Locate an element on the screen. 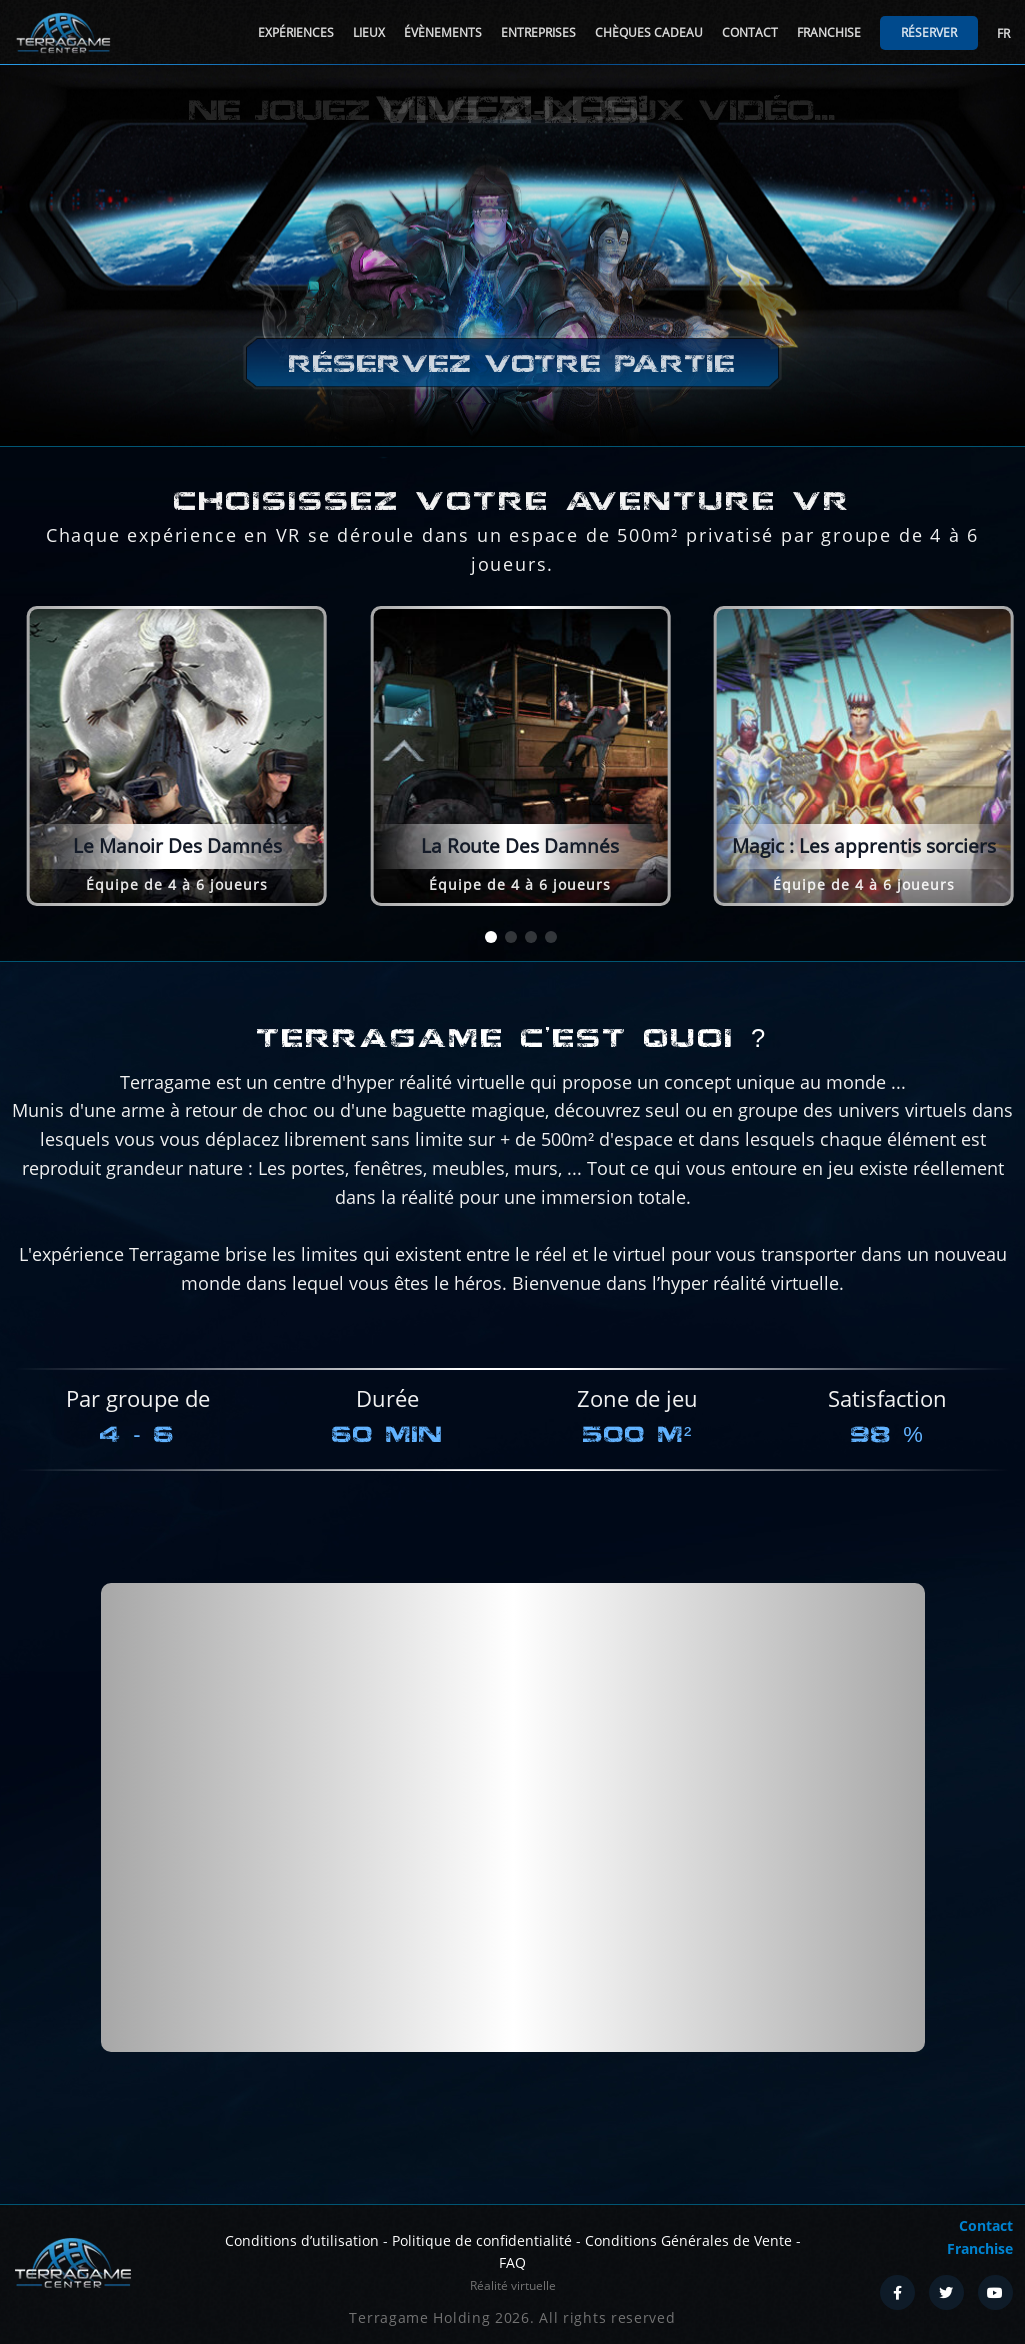  Expériences is located at coordinates (296, 32).